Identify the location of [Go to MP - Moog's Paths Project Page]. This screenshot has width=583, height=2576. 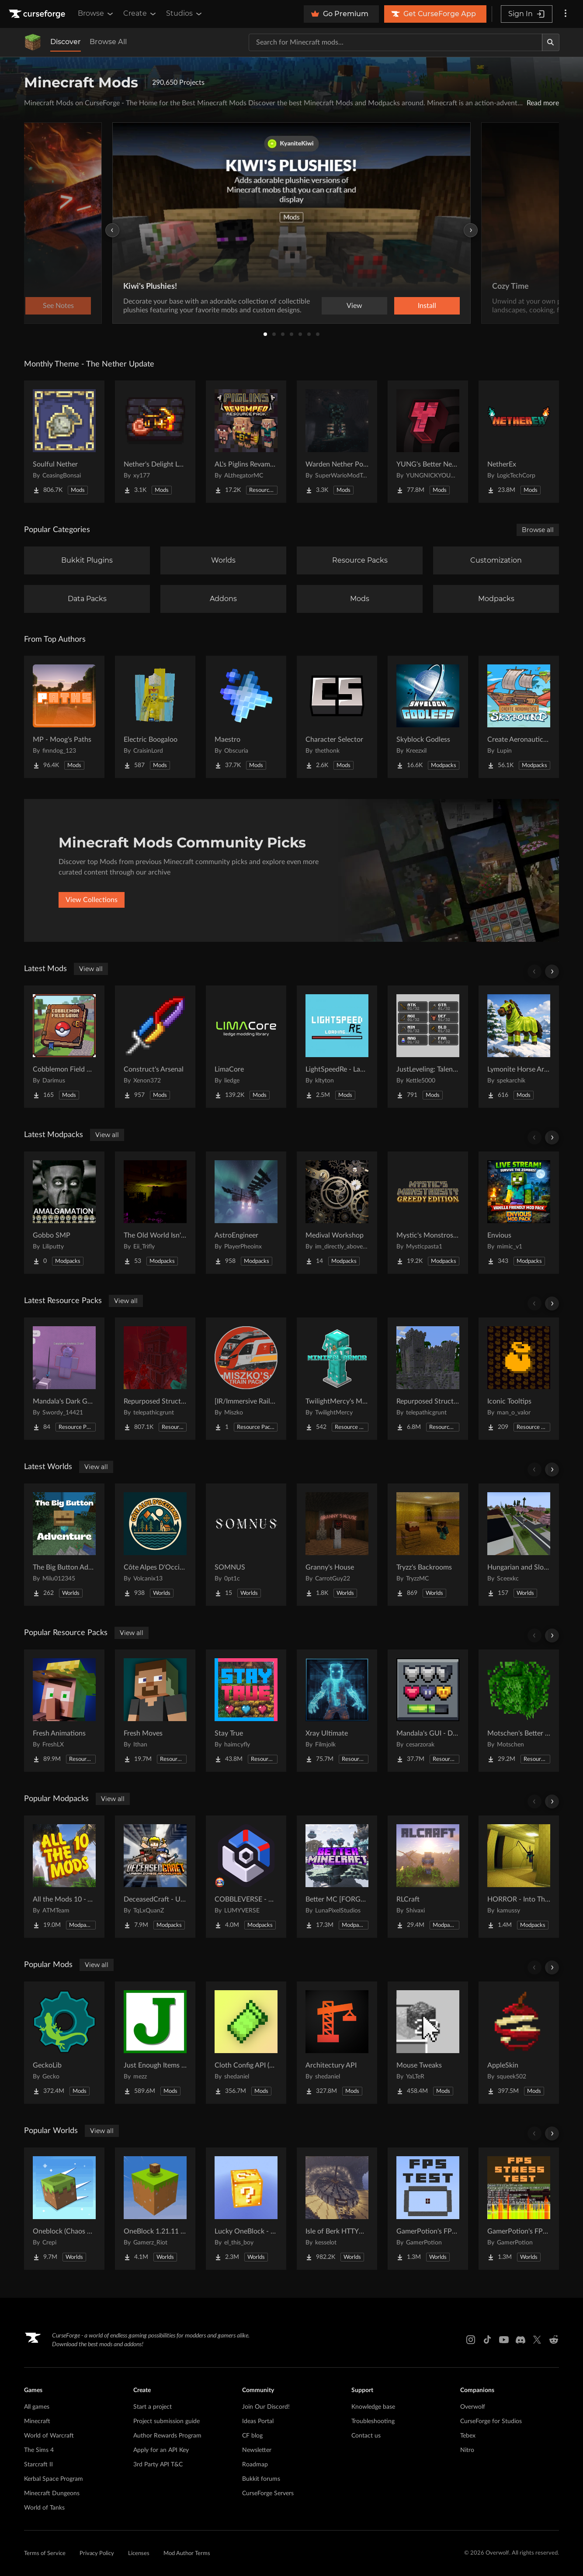
(64, 717).